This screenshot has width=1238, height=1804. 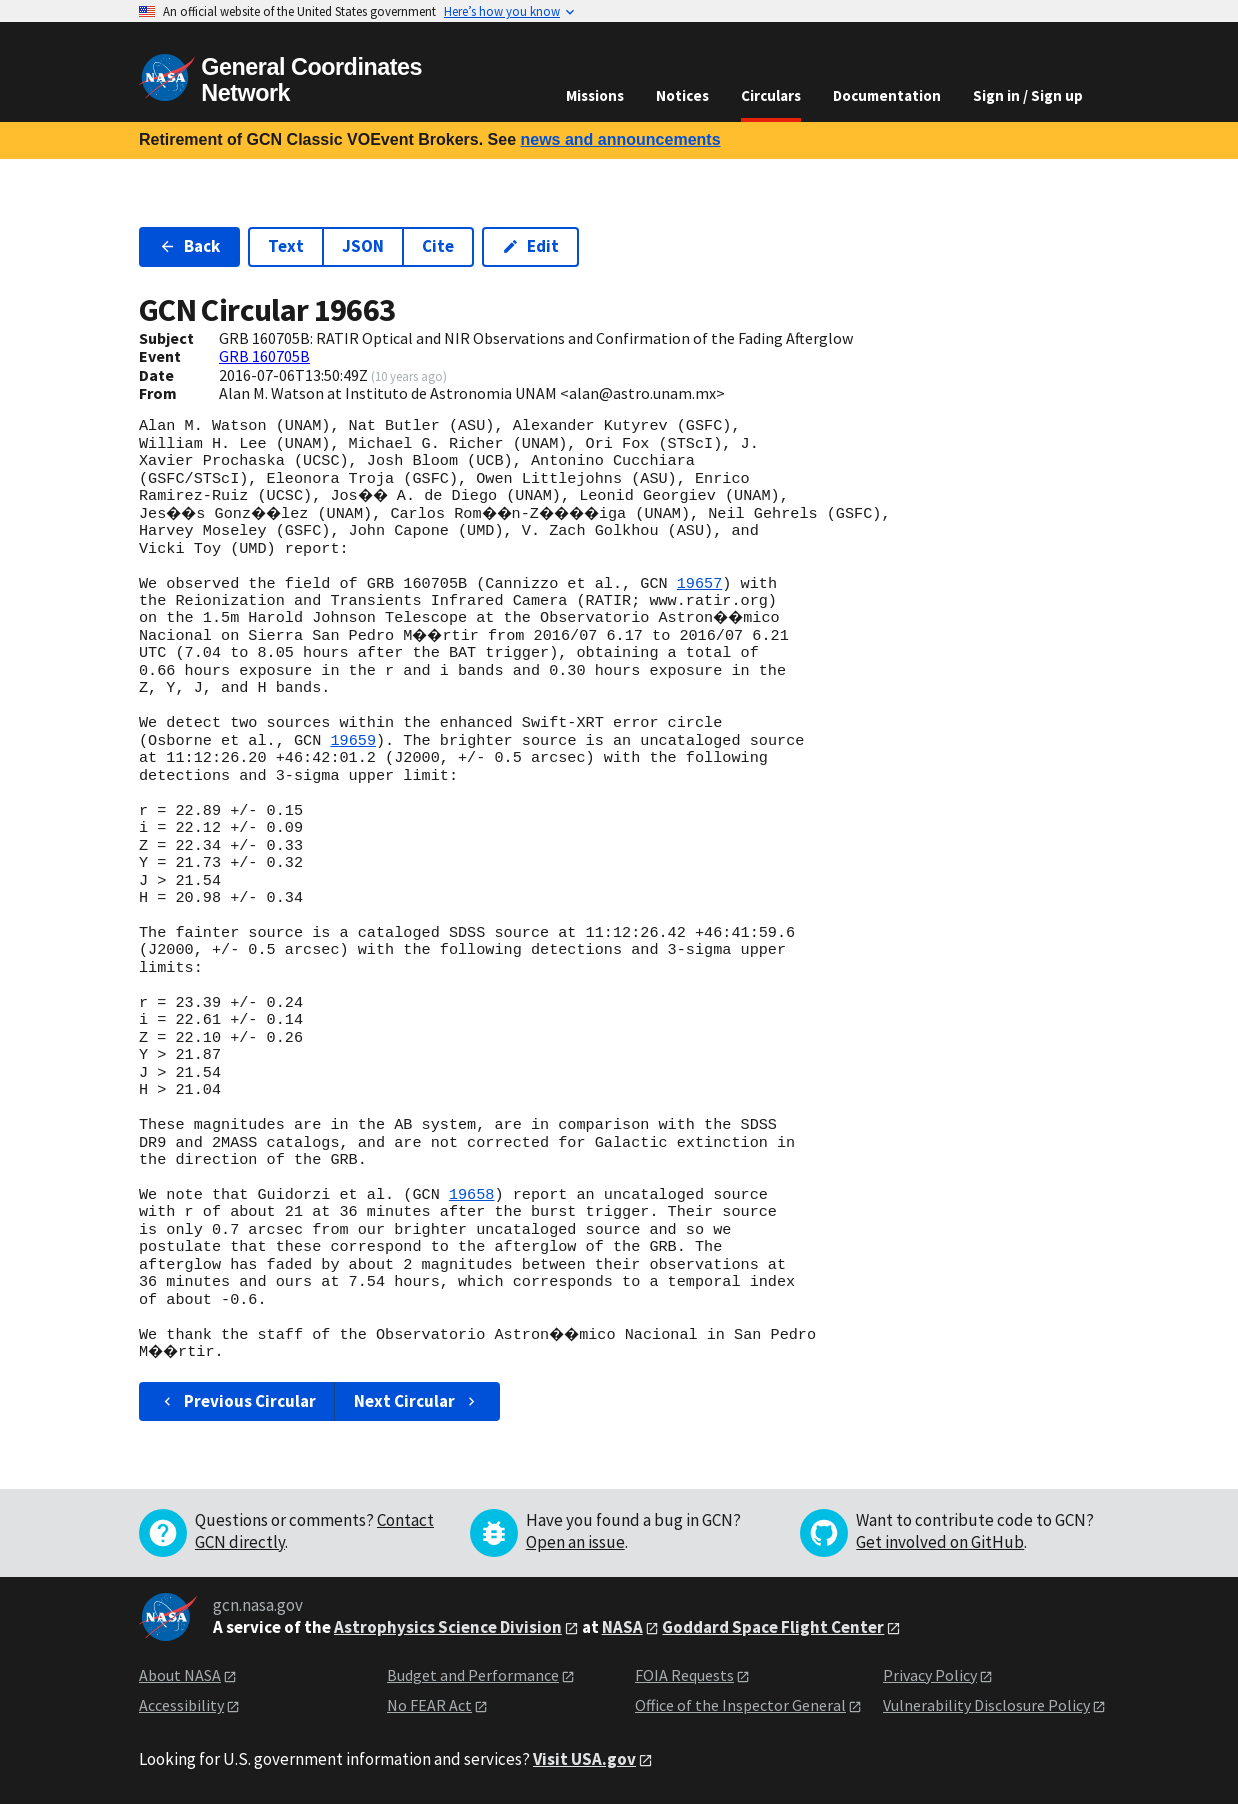 What do you see at coordinates (448, 1627) in the screenshot?
I see `Astrophysics Science Division` at bounding box center [448, 1627].